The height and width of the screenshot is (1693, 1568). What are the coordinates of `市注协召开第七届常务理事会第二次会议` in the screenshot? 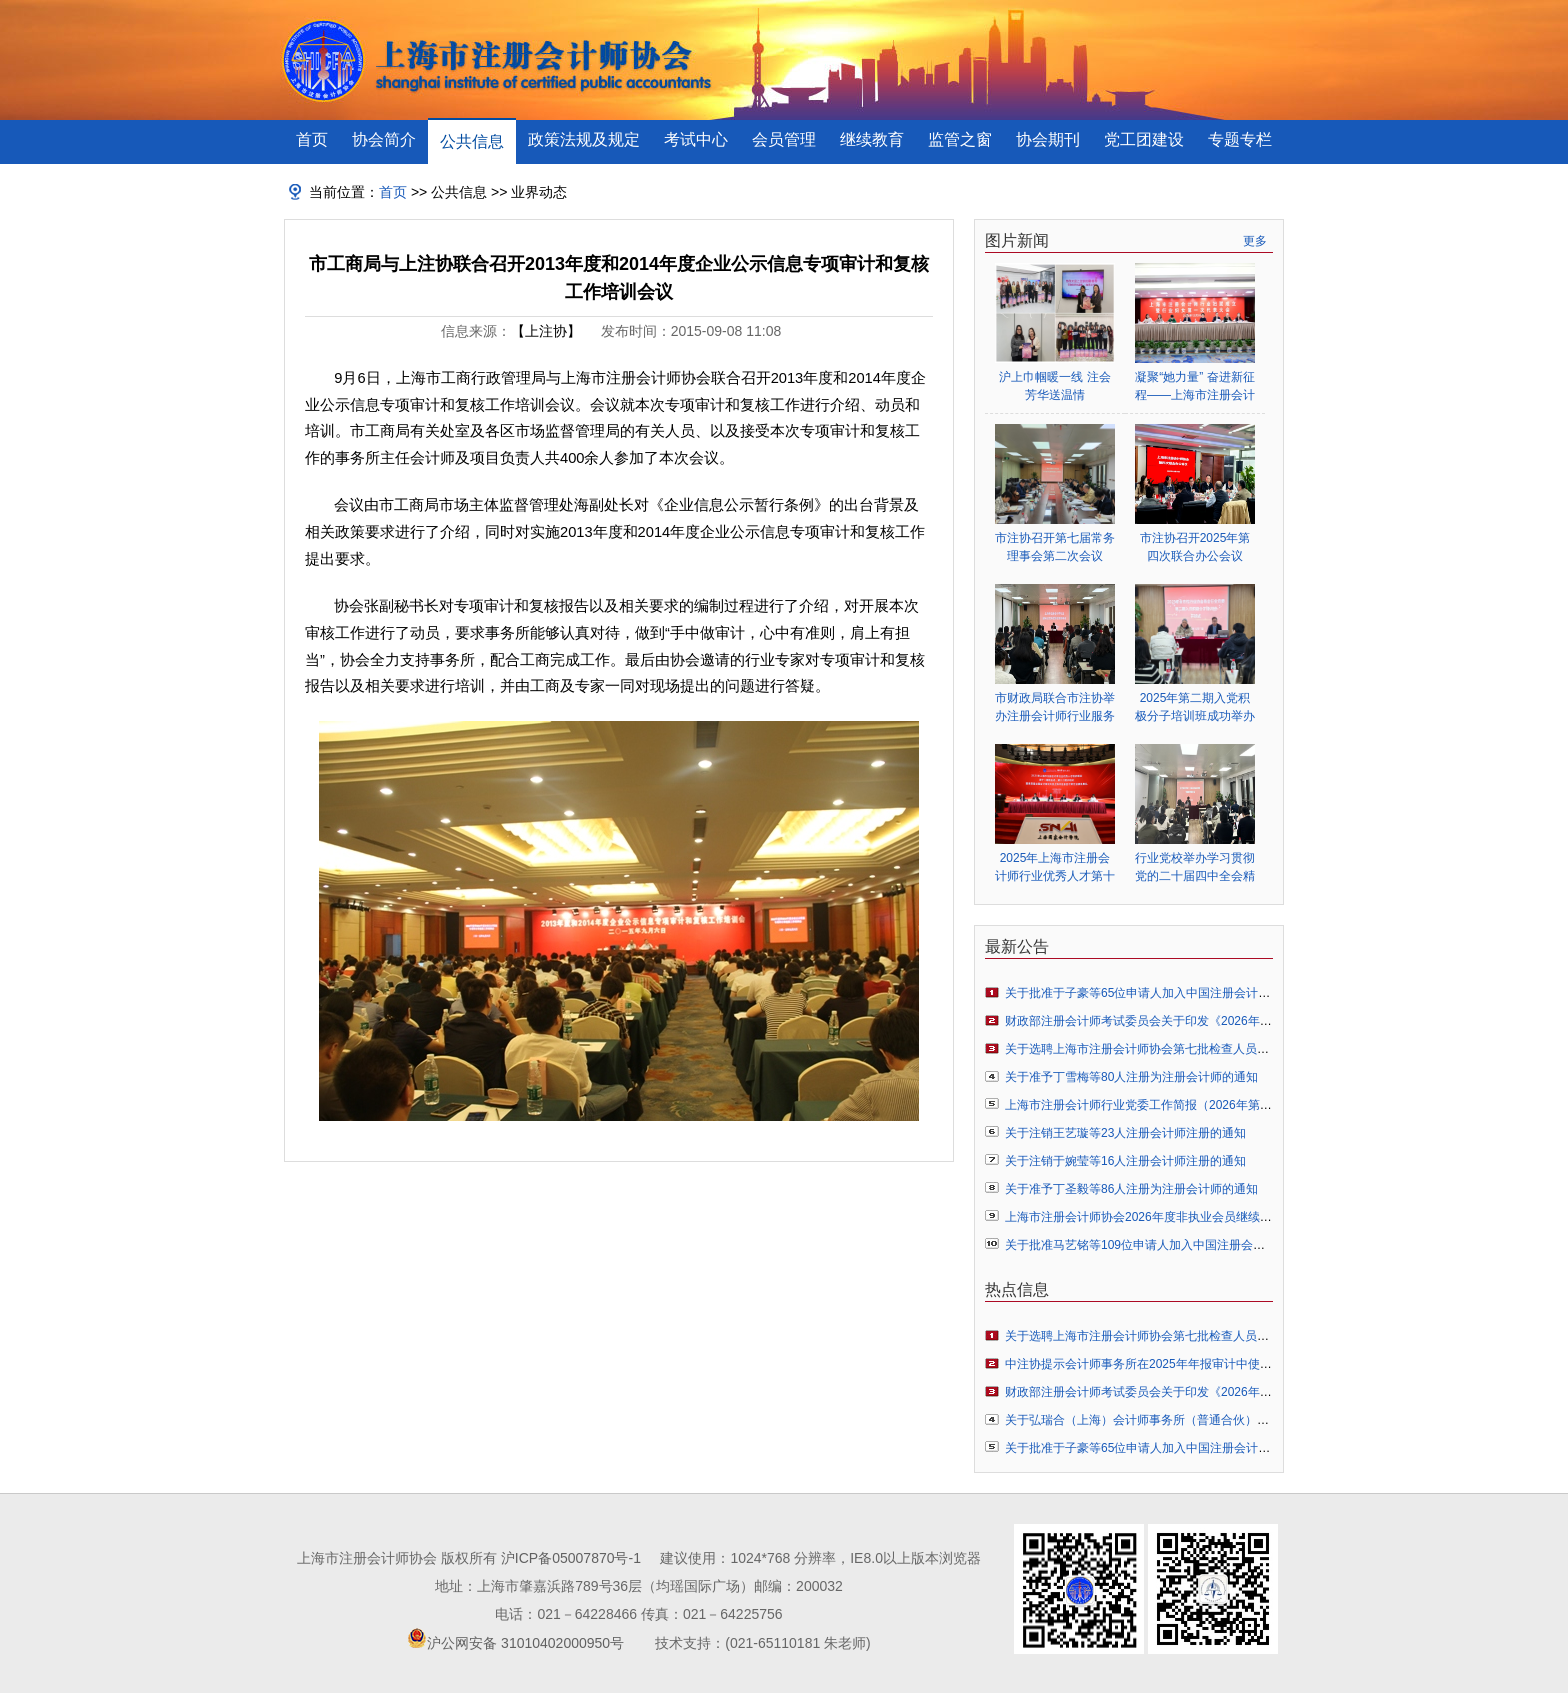 It's located at (1055, 547).